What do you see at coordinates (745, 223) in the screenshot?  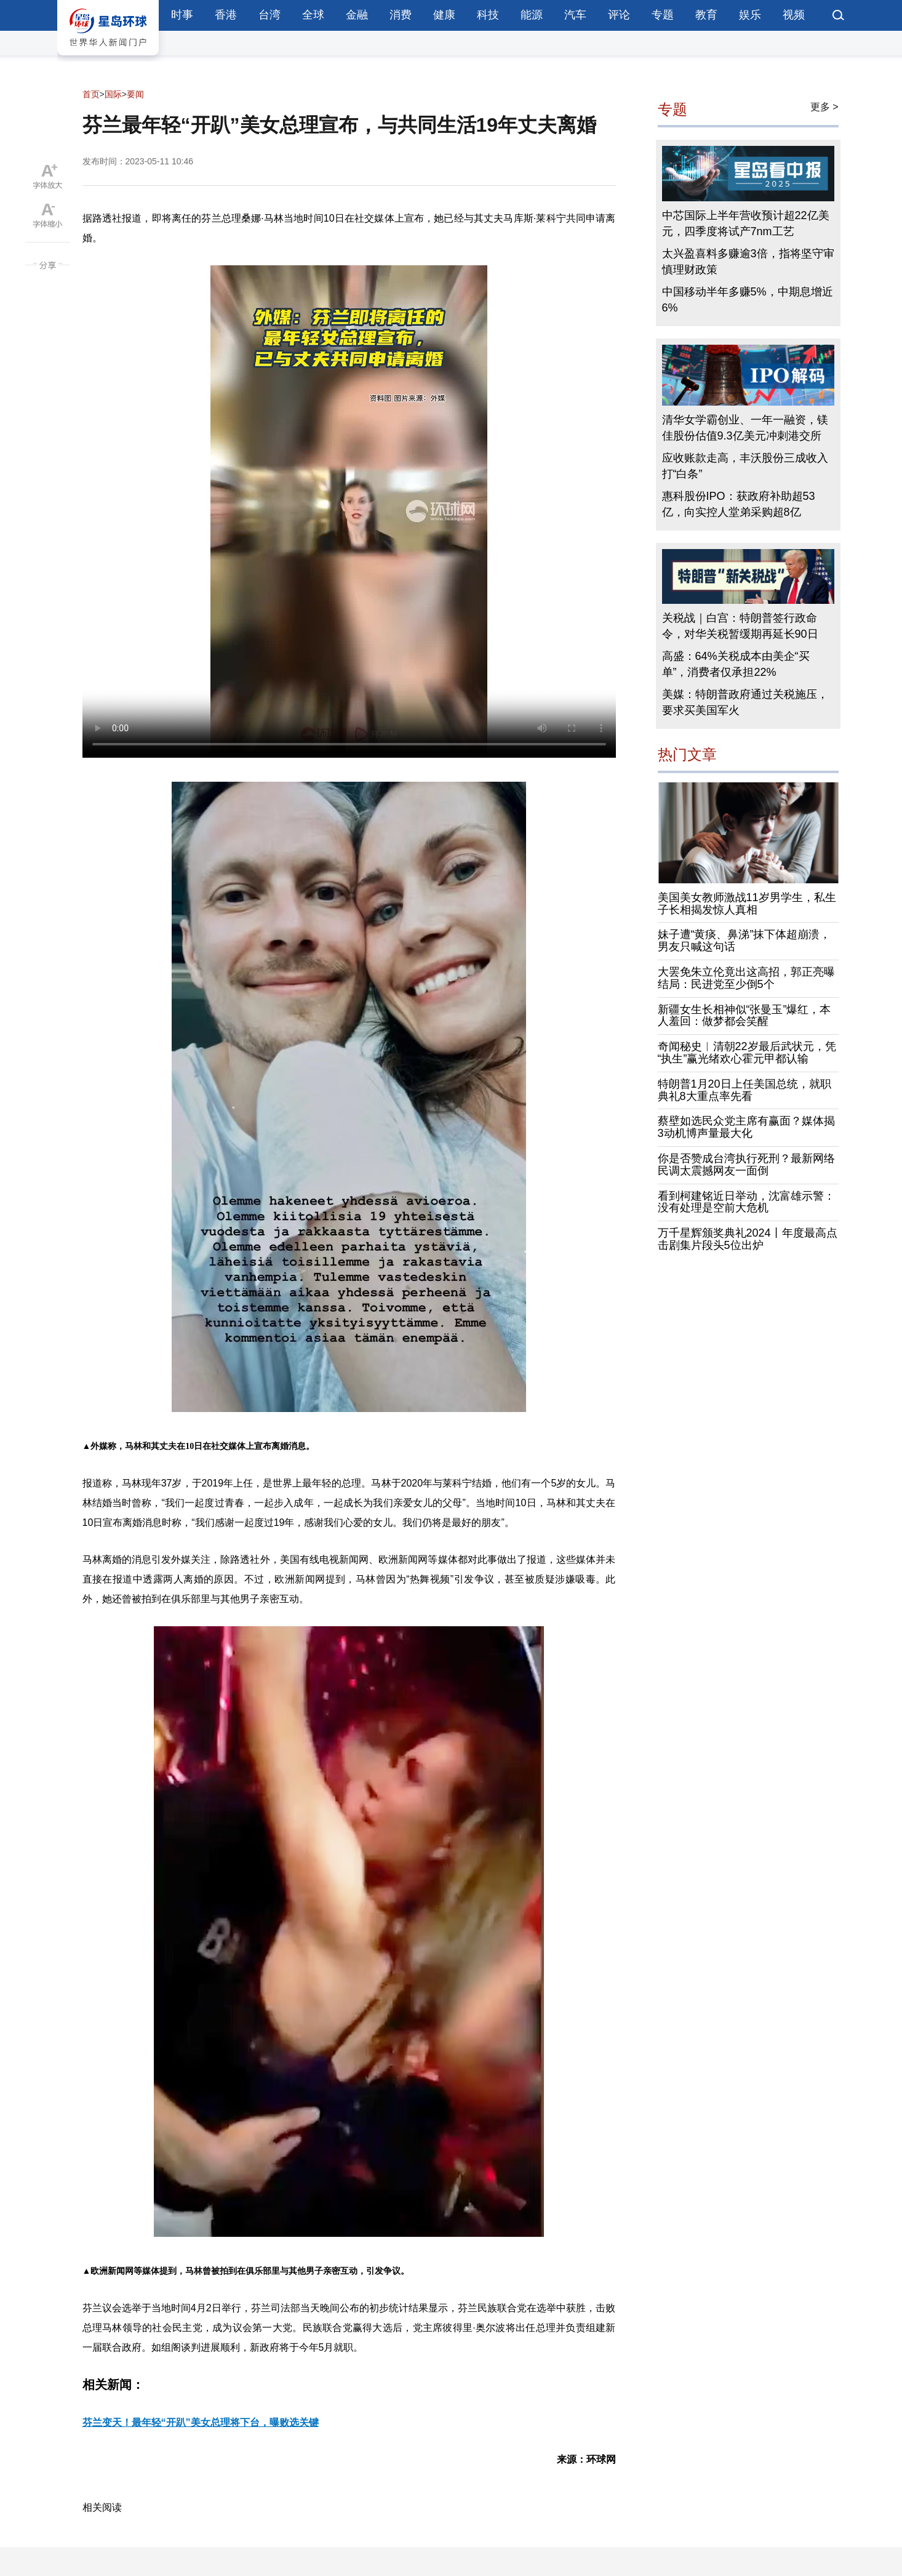 I see `中芯国际上半年营收预计超22亿美元，四季度将试产7nm工艺` at bounding box center [745, 223].